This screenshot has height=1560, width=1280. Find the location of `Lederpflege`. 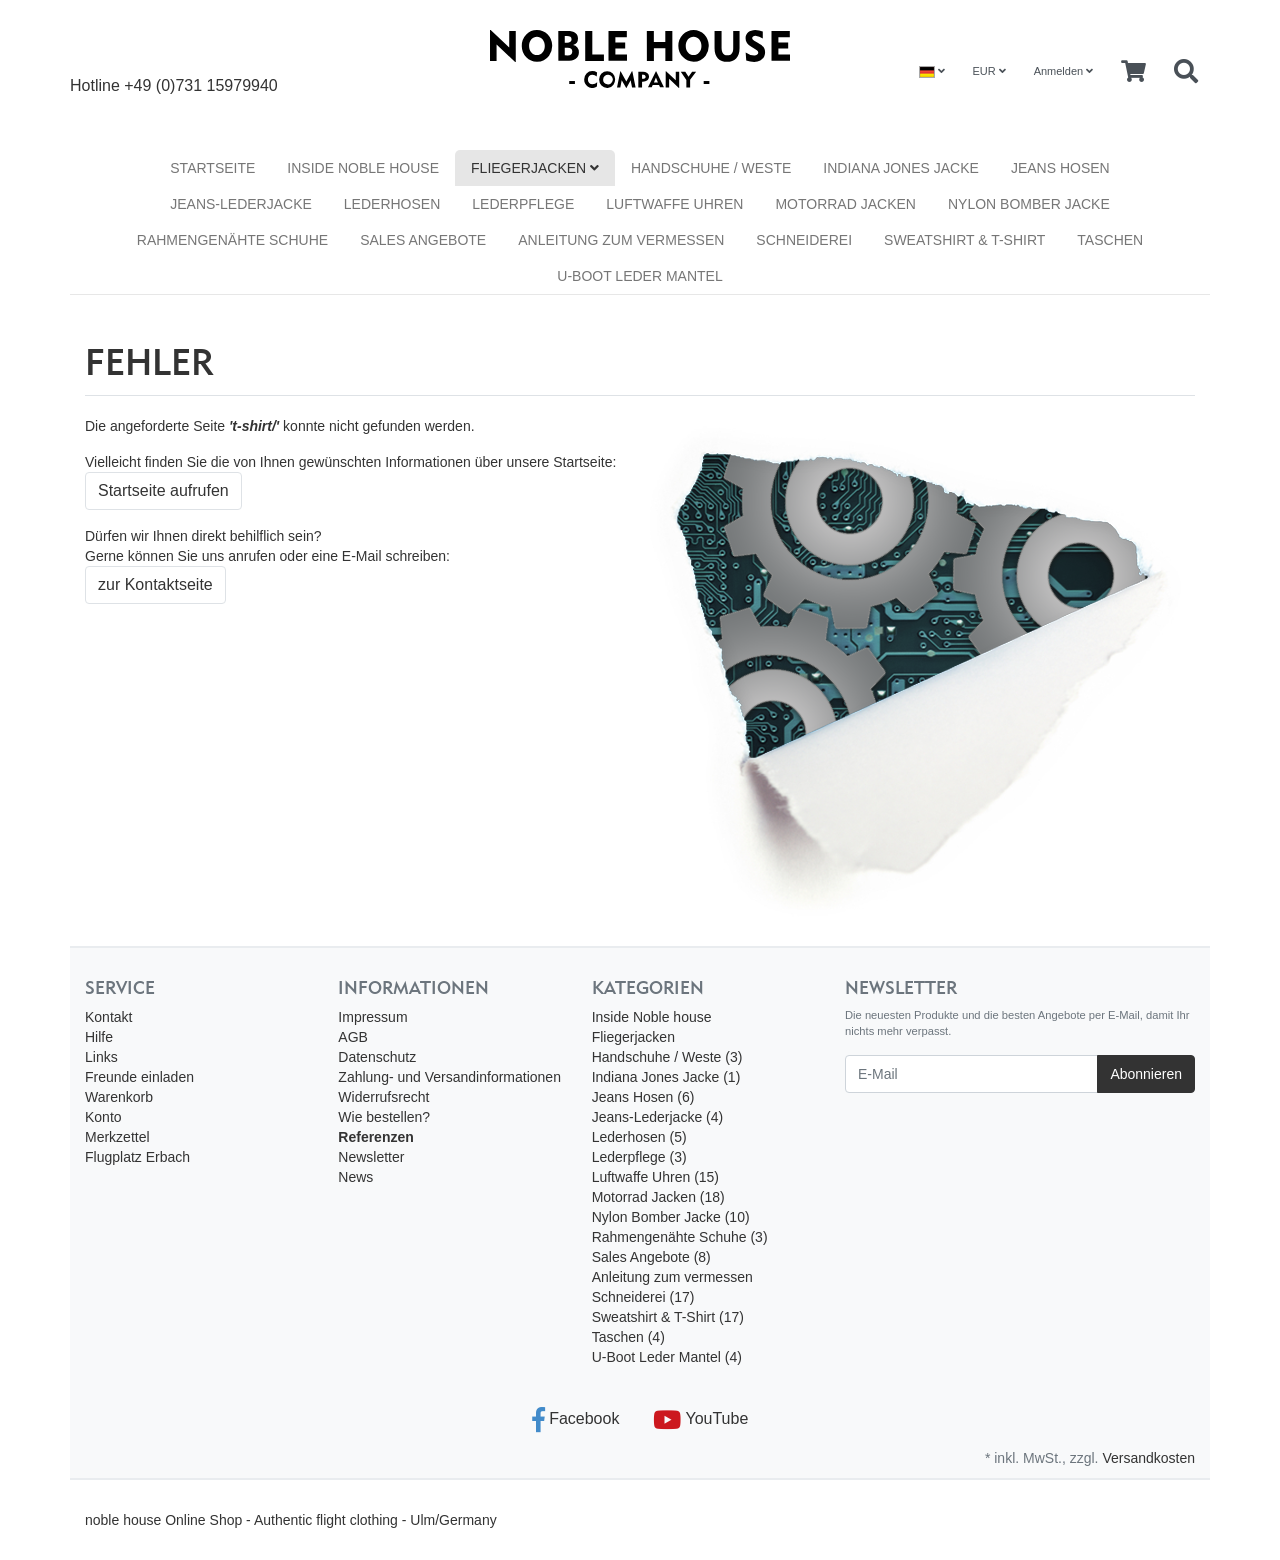

Lederpflege is located at coordinates (523, 204).